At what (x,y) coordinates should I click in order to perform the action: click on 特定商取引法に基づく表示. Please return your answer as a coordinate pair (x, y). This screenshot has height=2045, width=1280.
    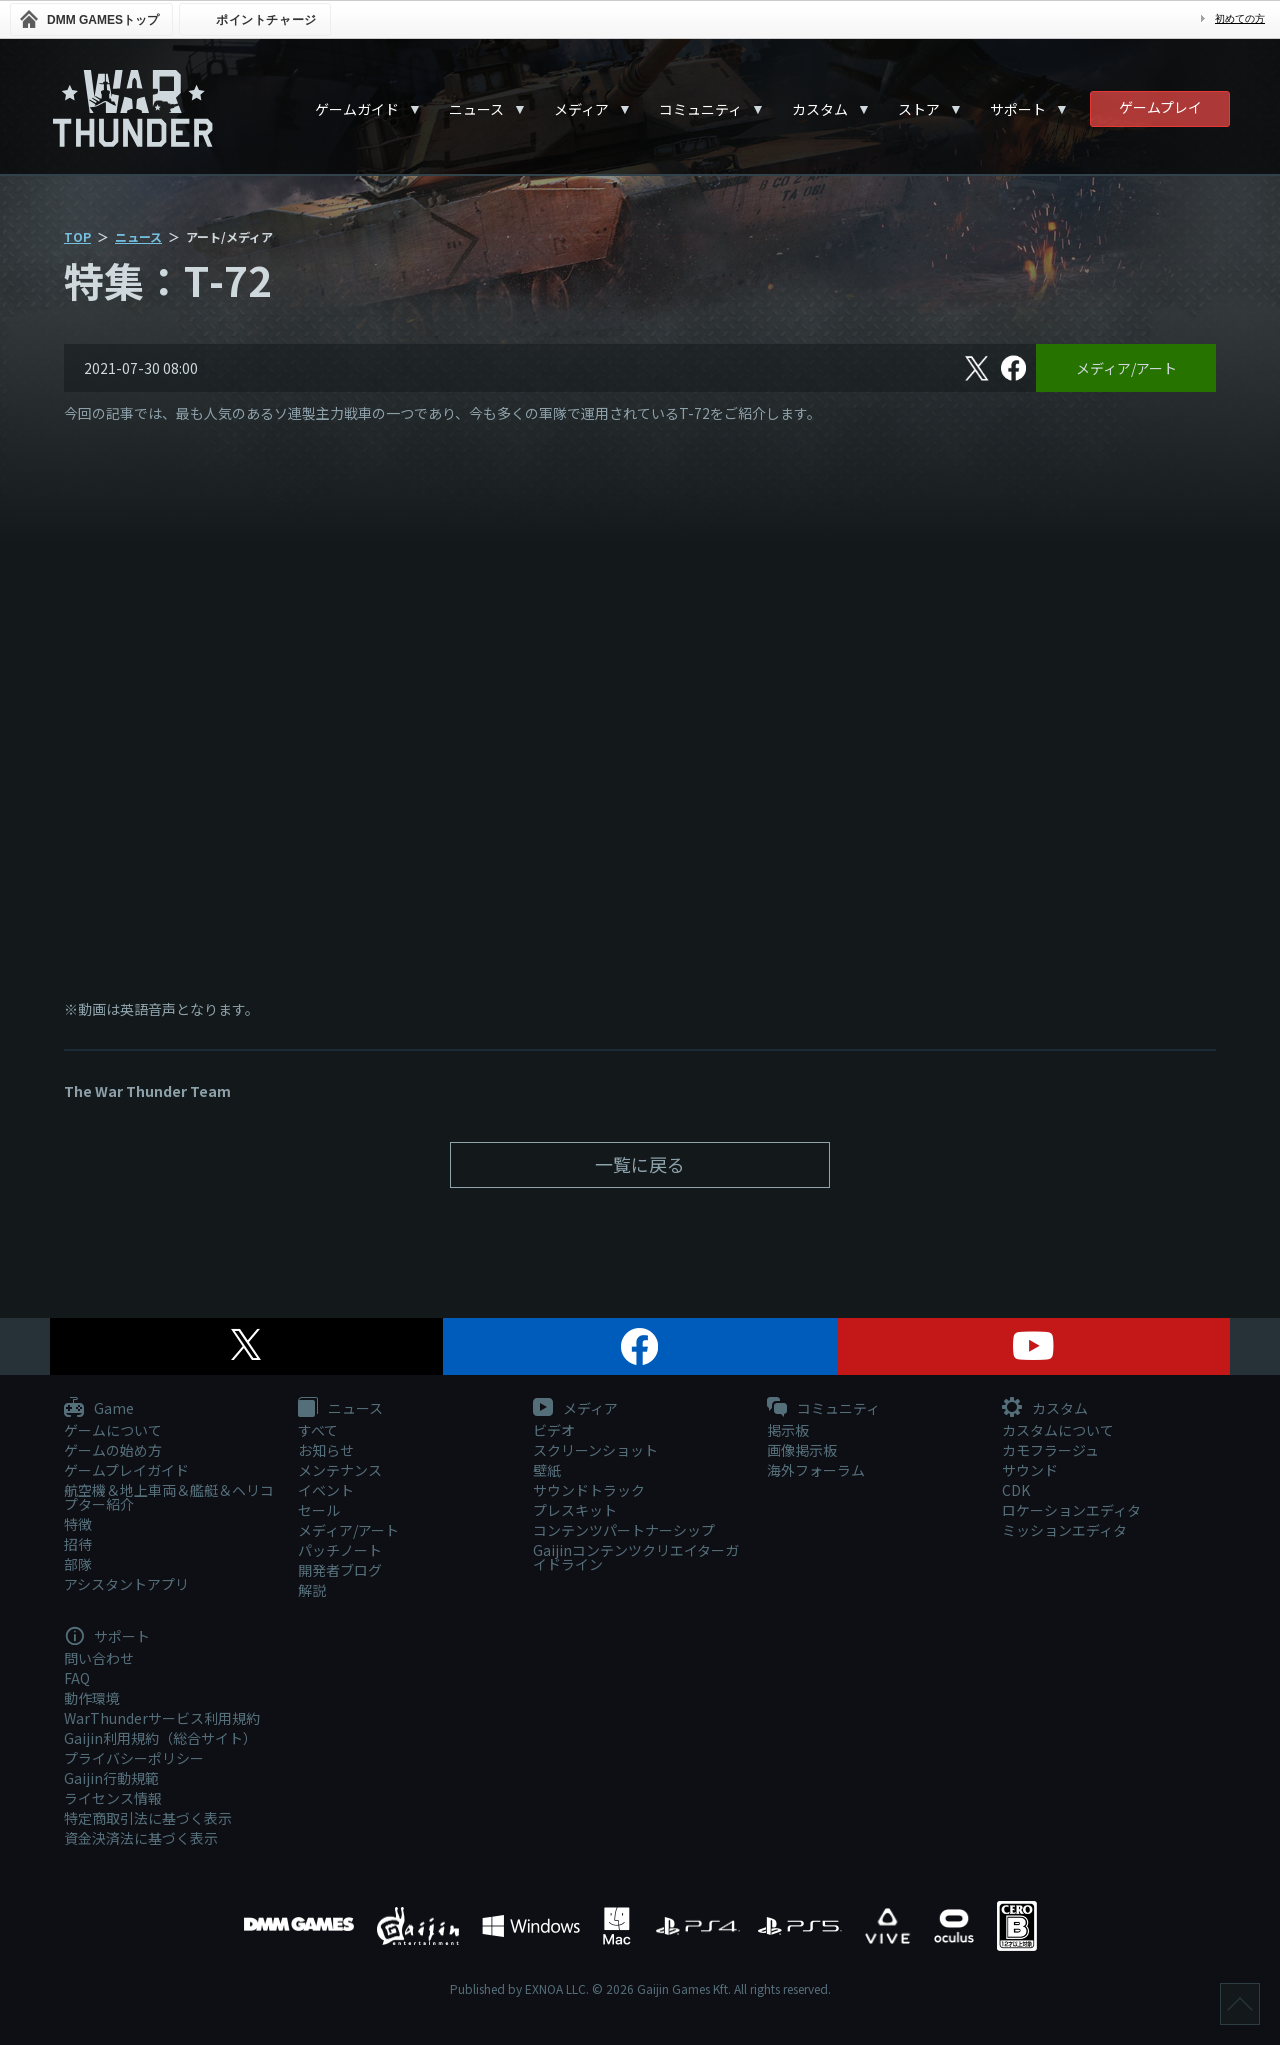
    Looking at the image, I should click on (148, 1818).